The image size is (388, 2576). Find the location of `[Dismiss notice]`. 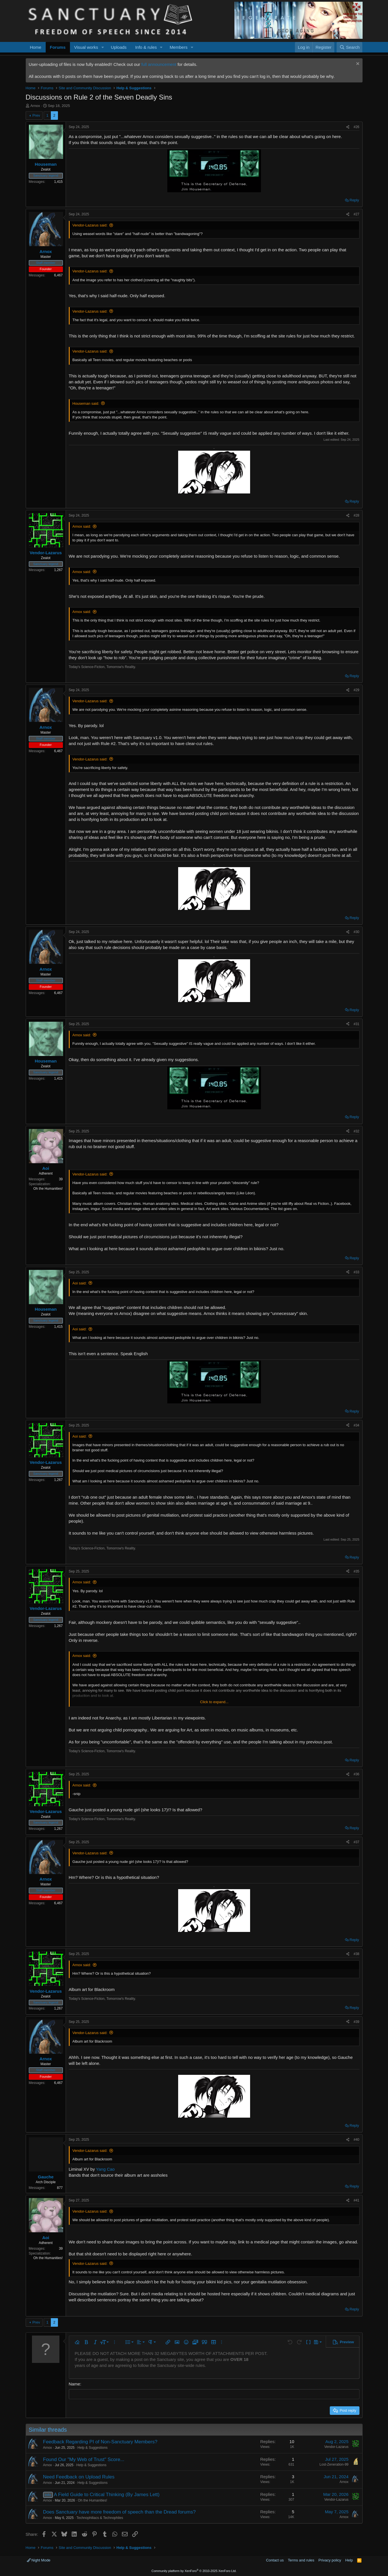

[Dismiss notice] is located at coordinates (357, 64).